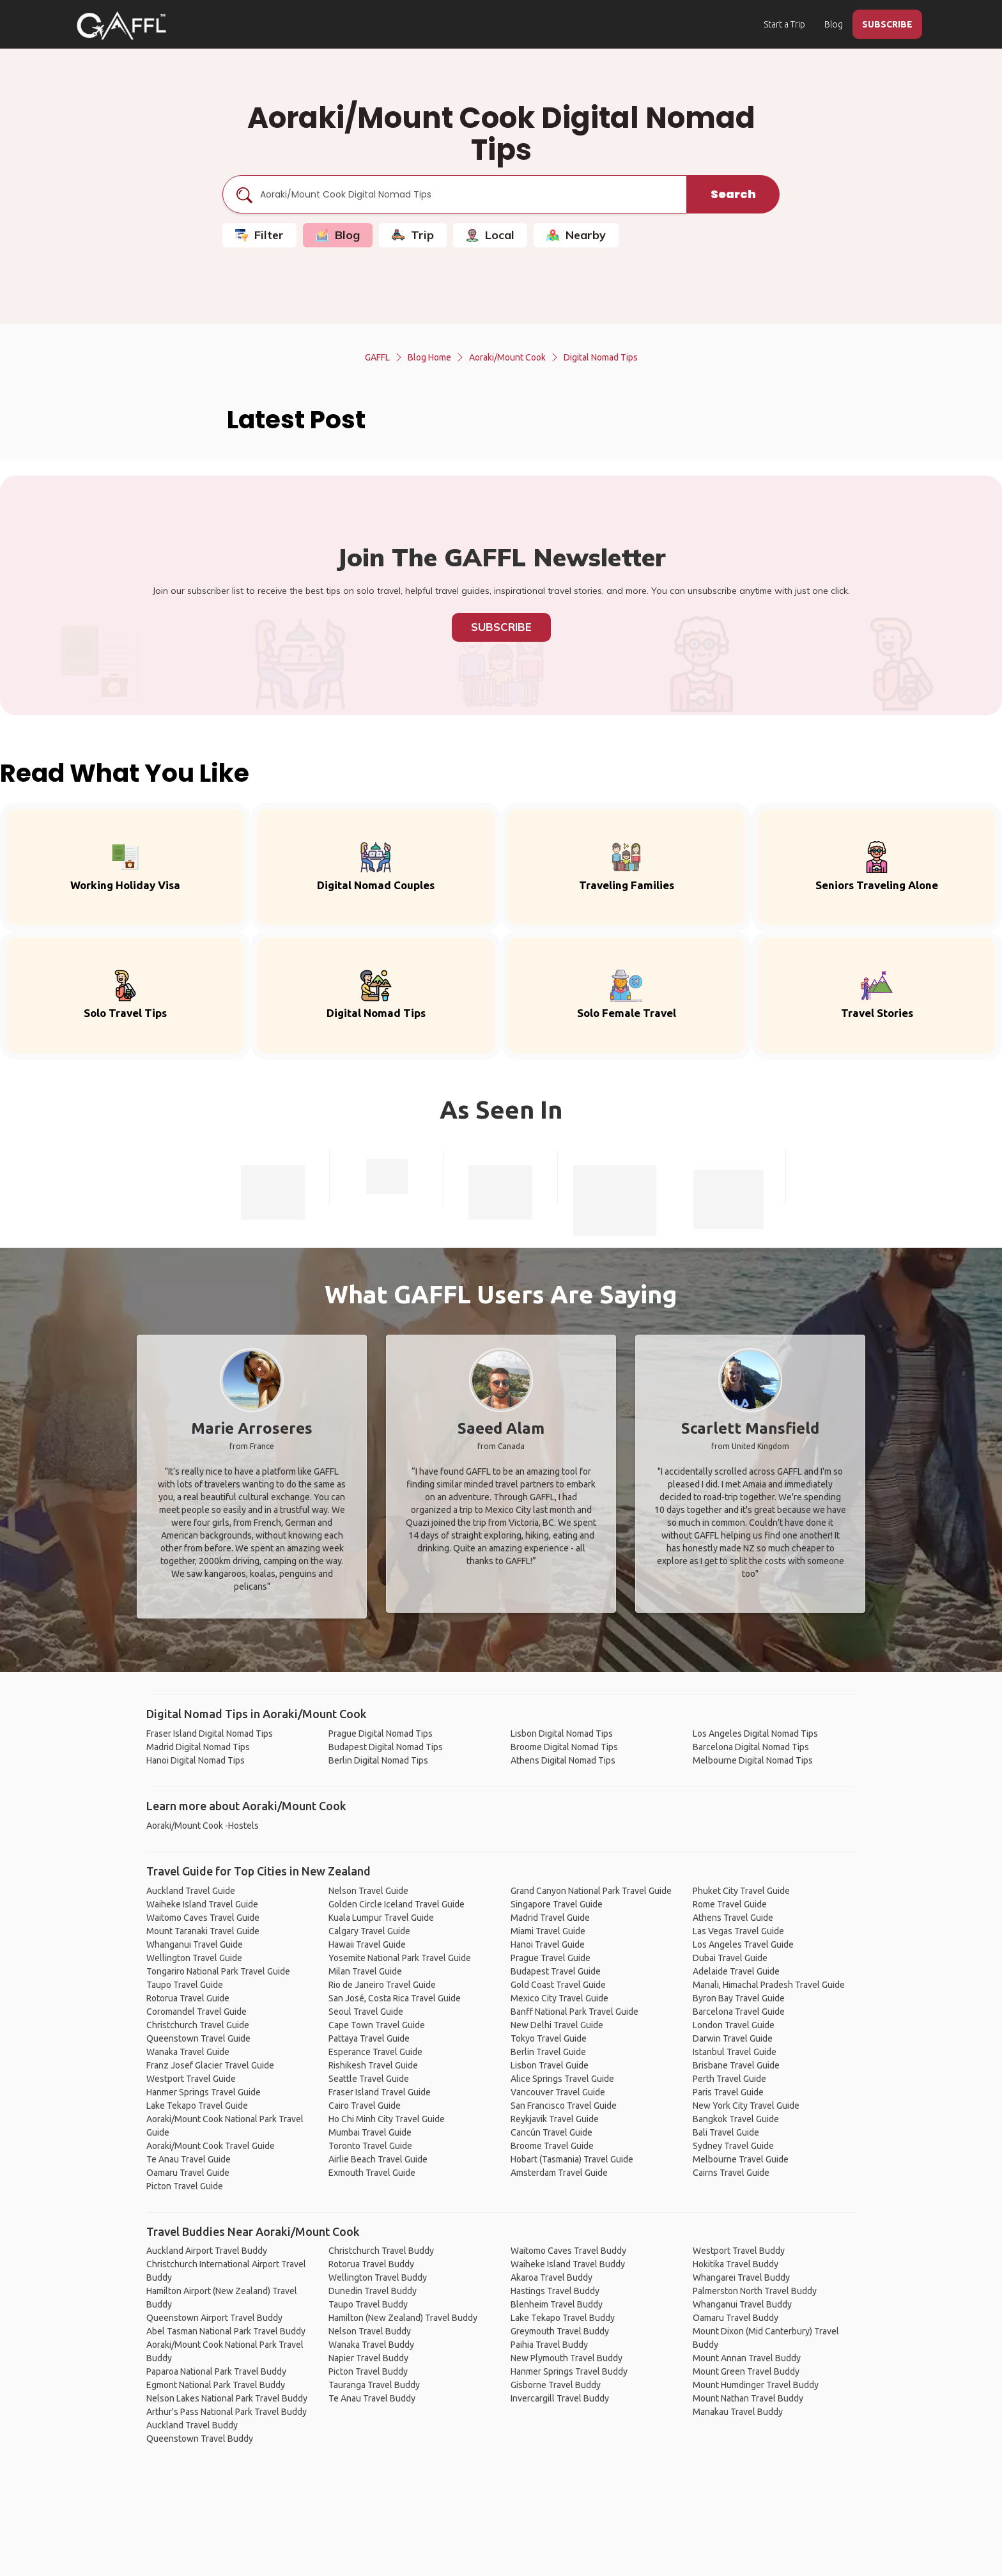 This screenshot has height=2576, width=1002. What do you see at coordinates (548, 1931) in the screenshot?
I see `Miami Travel Guide` at bounding box center [548, 1931].